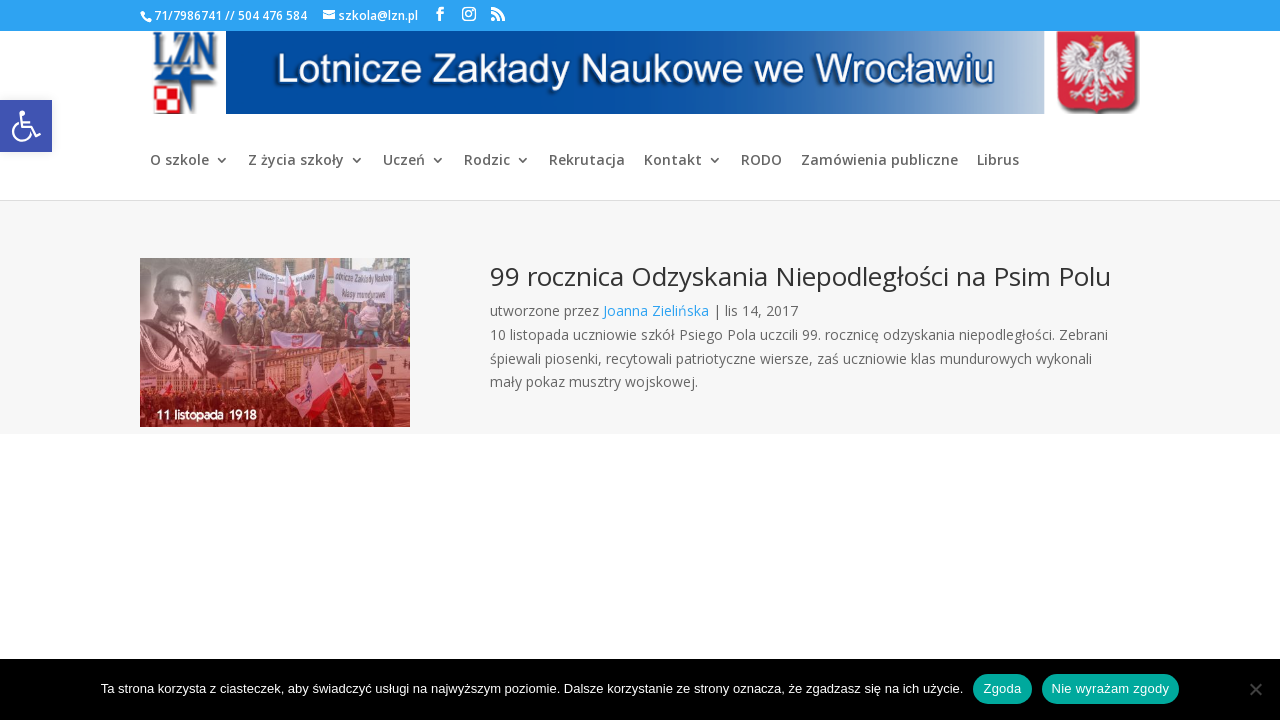 The width and height of the screenshot is (1280, 720). What do you see at coordinates (179, 161) in the screenshot?
I see `O szkole [link]` at bounding box center [179, 161].